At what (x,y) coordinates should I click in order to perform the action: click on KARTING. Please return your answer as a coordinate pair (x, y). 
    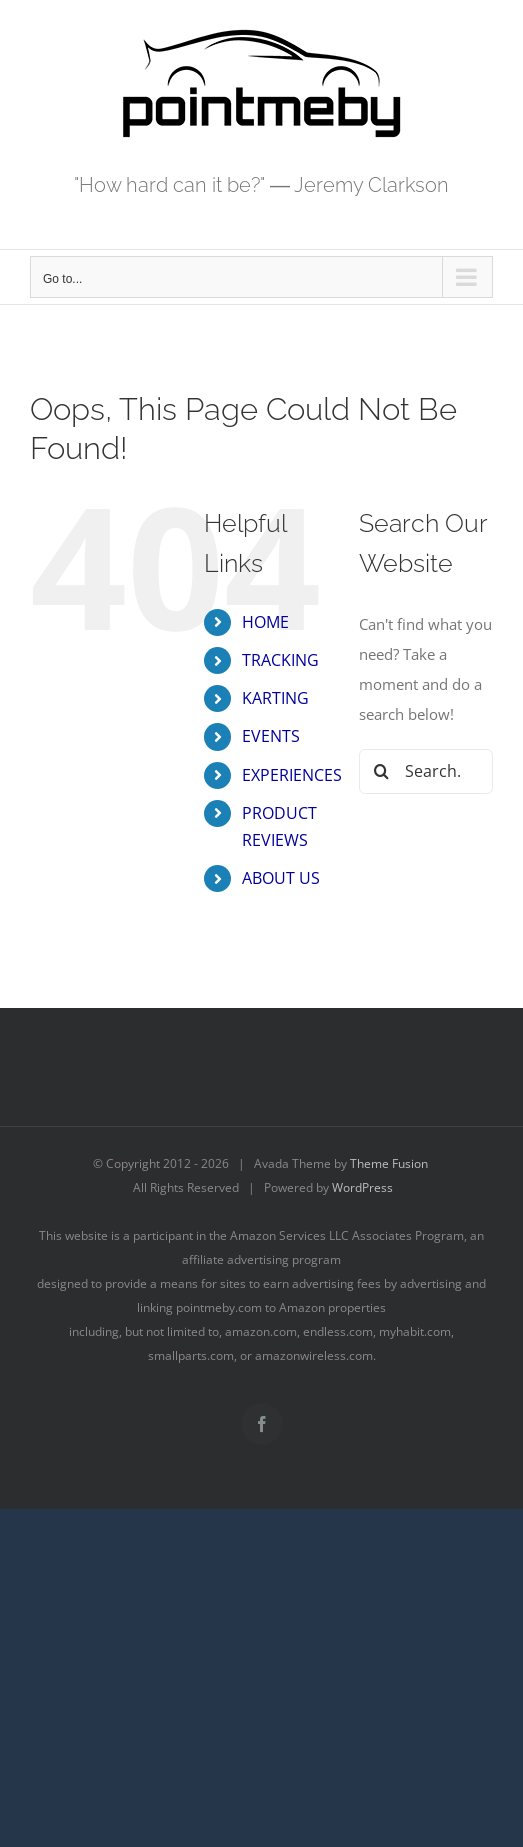
    Looking at the image, I should click on (275, 698).